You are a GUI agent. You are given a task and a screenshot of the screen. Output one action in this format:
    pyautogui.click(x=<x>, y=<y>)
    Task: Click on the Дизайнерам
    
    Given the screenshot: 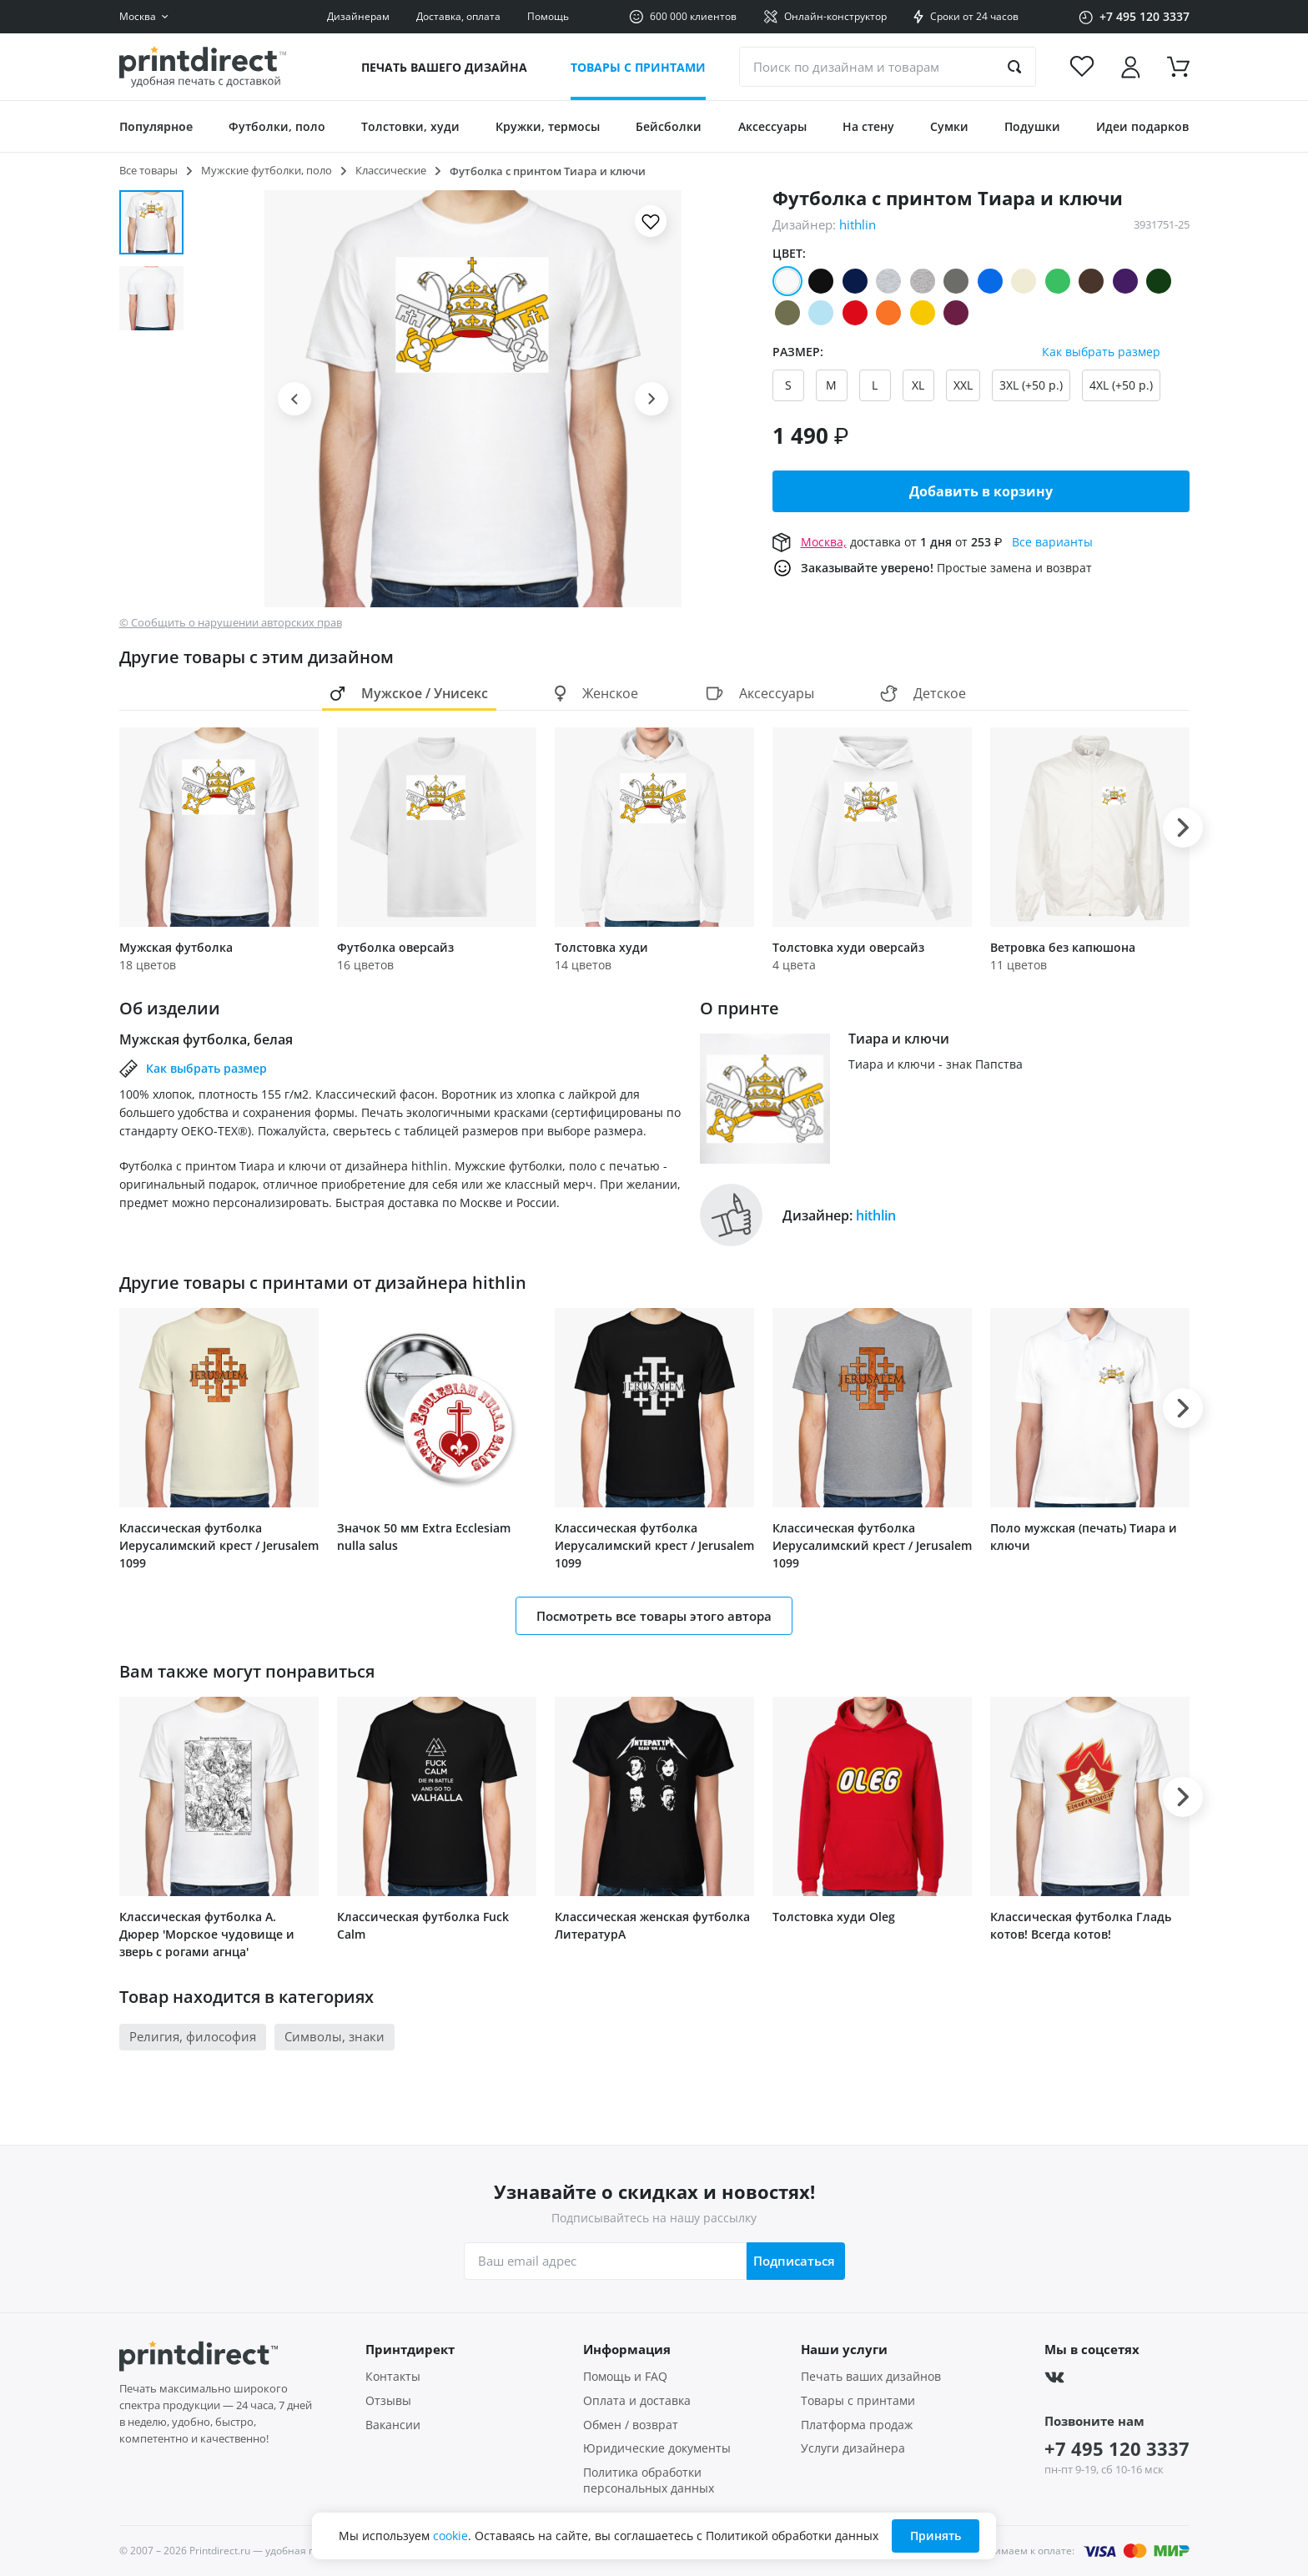 What is the action you would take?
    pyautogui.click(x=358, y=16)
    